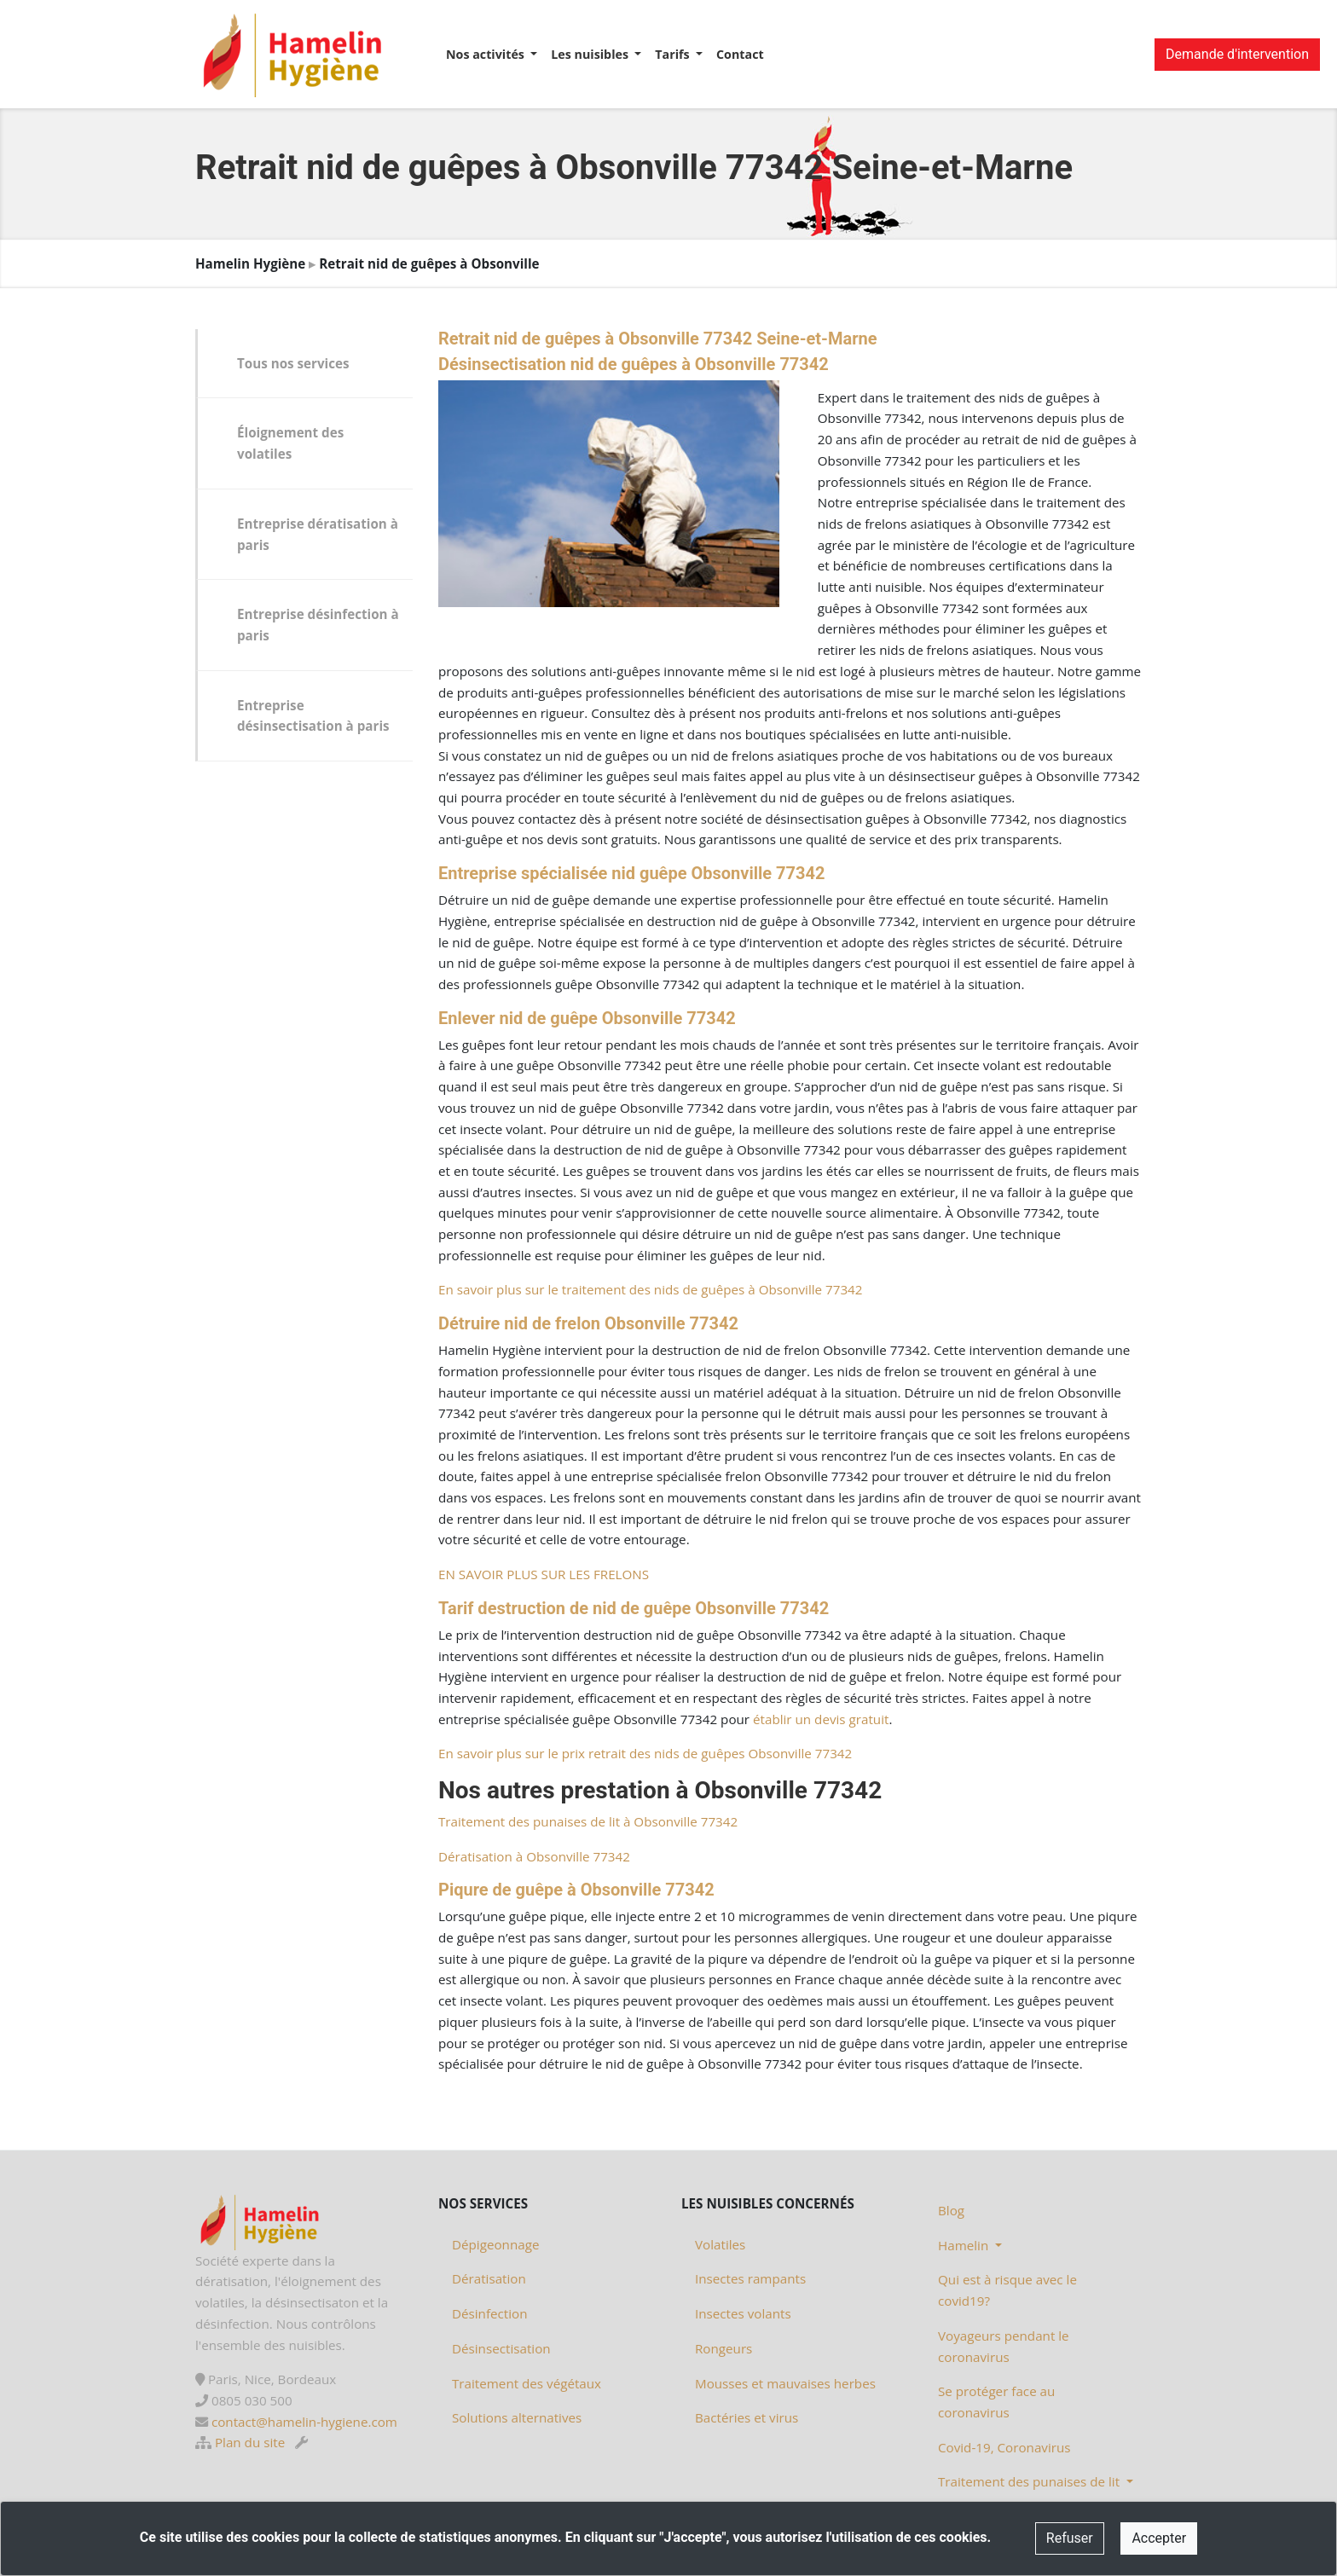 The image size is (1337, 2576). What do you see at coordinates (720, 2244) in the screenshot?
I see `Volatiles` at bounding box center [720, 2244].